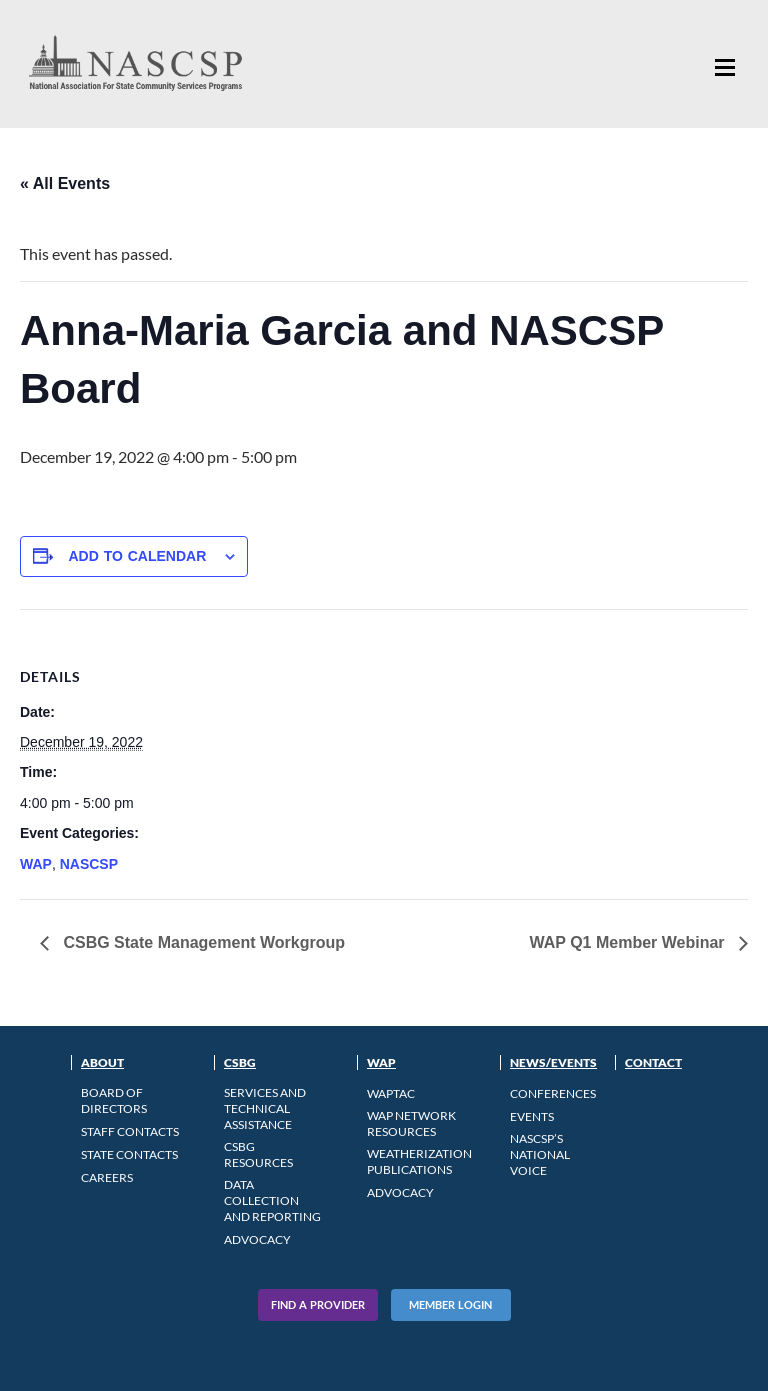 The height and width of the screenshot is (1391, 768). I want to click on NASCSP’s National Voice, so click(540, 1154).